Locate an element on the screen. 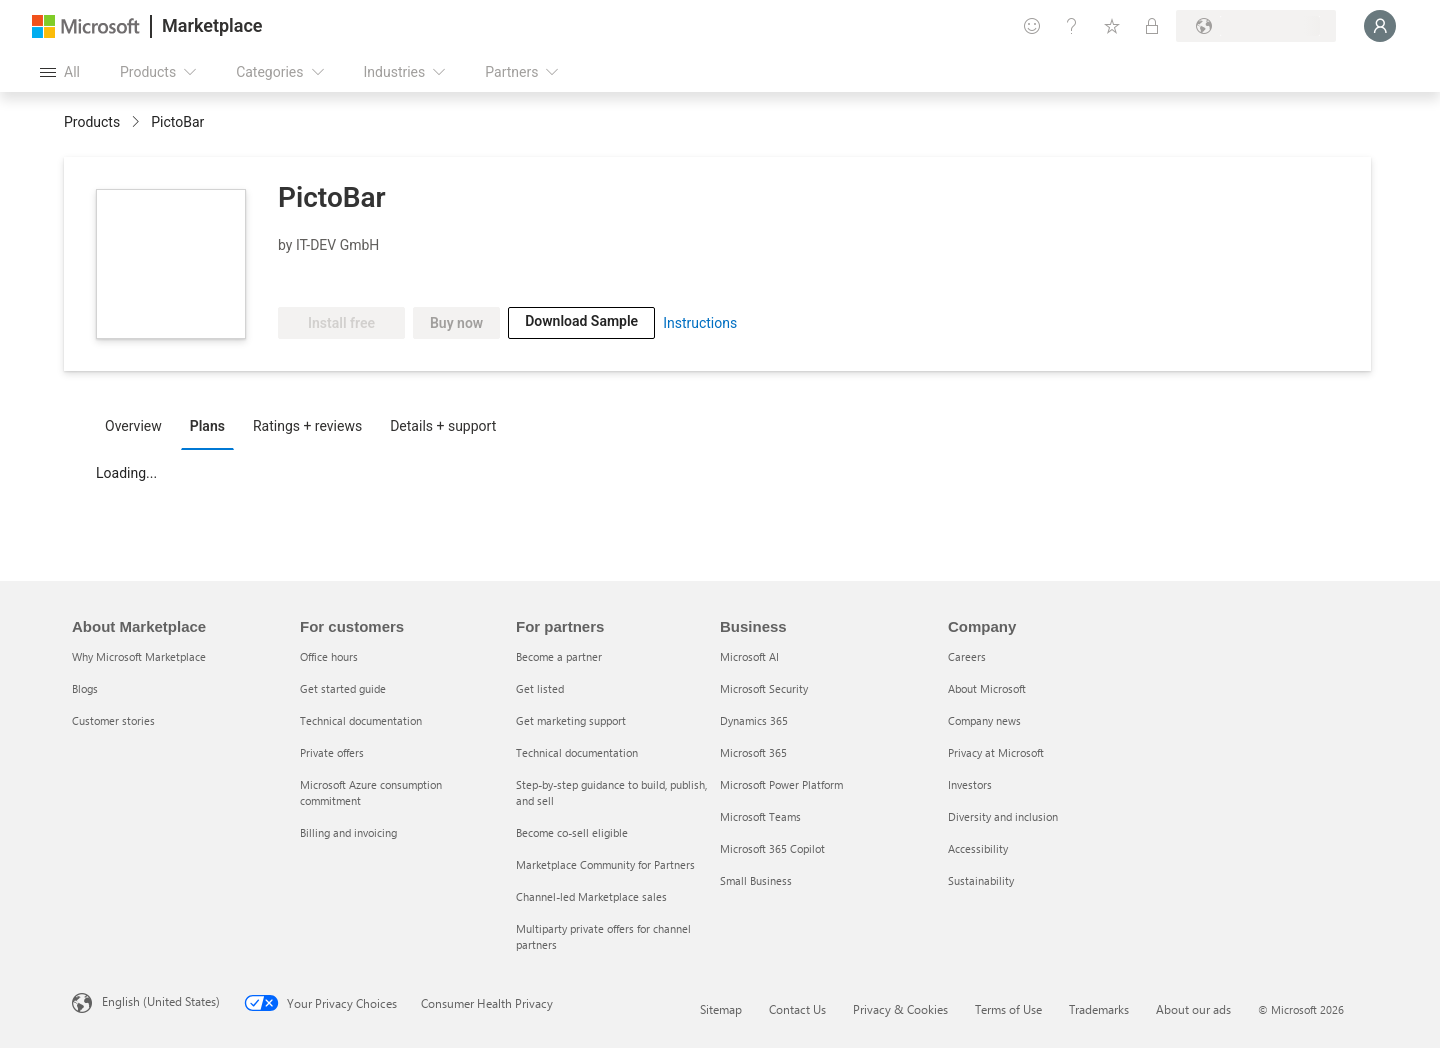 The width and height of the screenshot is (1440, 1048). Dynamics 365 [Dynamics 365 Business] is located at coordinates (754, 720).